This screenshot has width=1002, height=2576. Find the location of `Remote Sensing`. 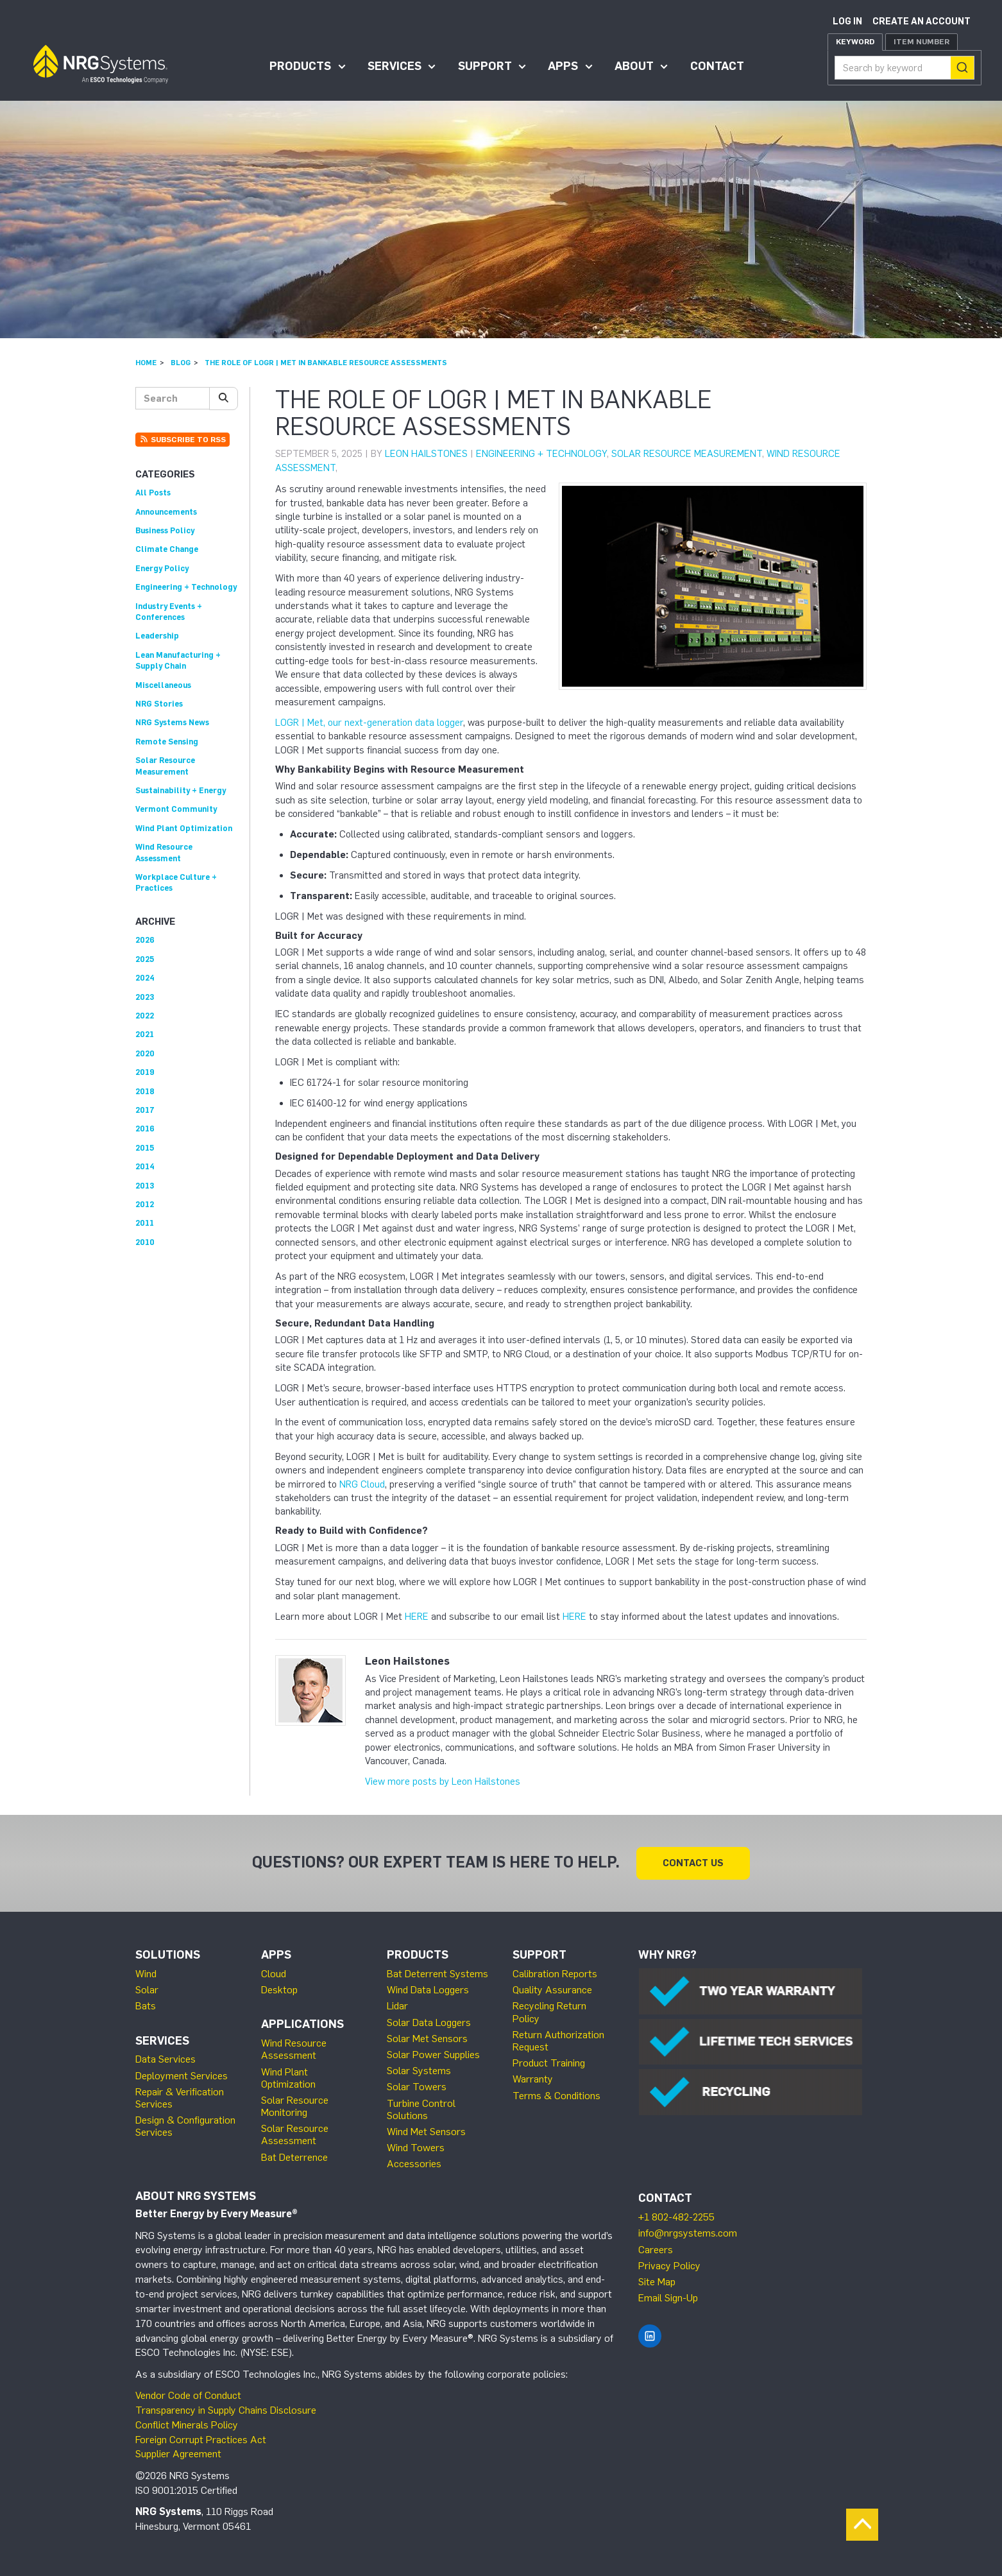

Remote Sensing is located at coordinates (166, 741).